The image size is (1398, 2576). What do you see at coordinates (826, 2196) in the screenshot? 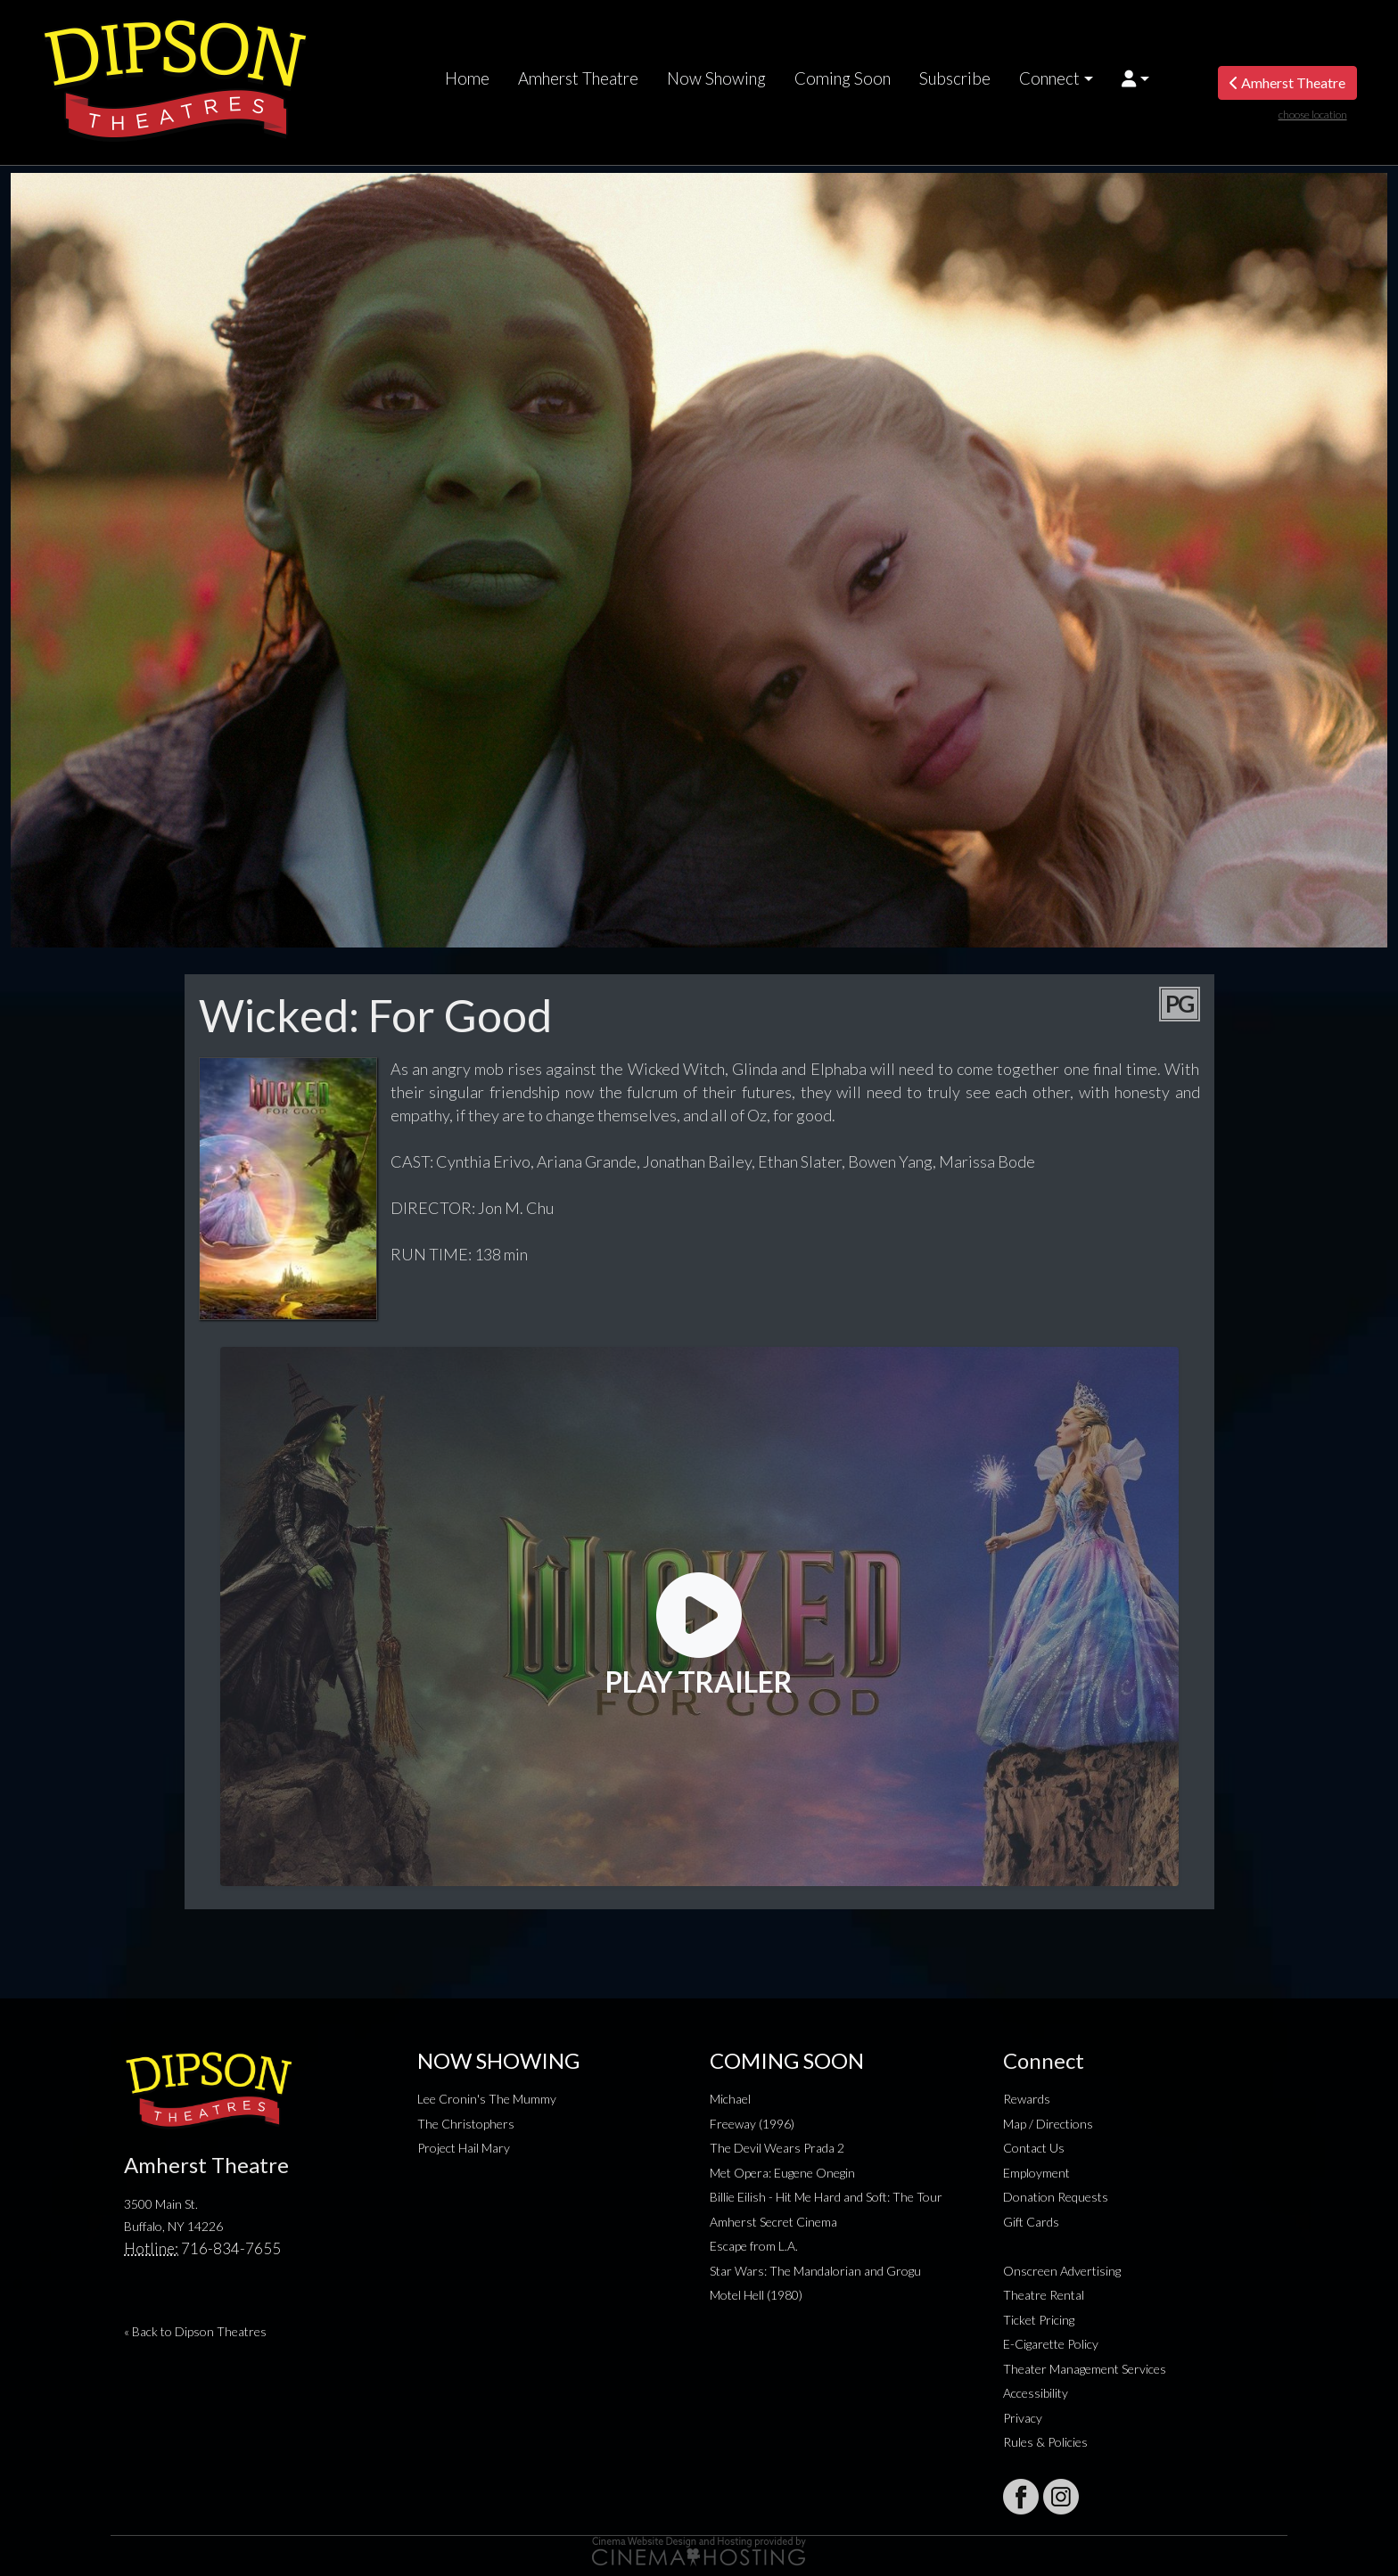
I see `Billie Eilish - Hit Me Hard and Soft: The Tour` at bounding box center [826, 2196].